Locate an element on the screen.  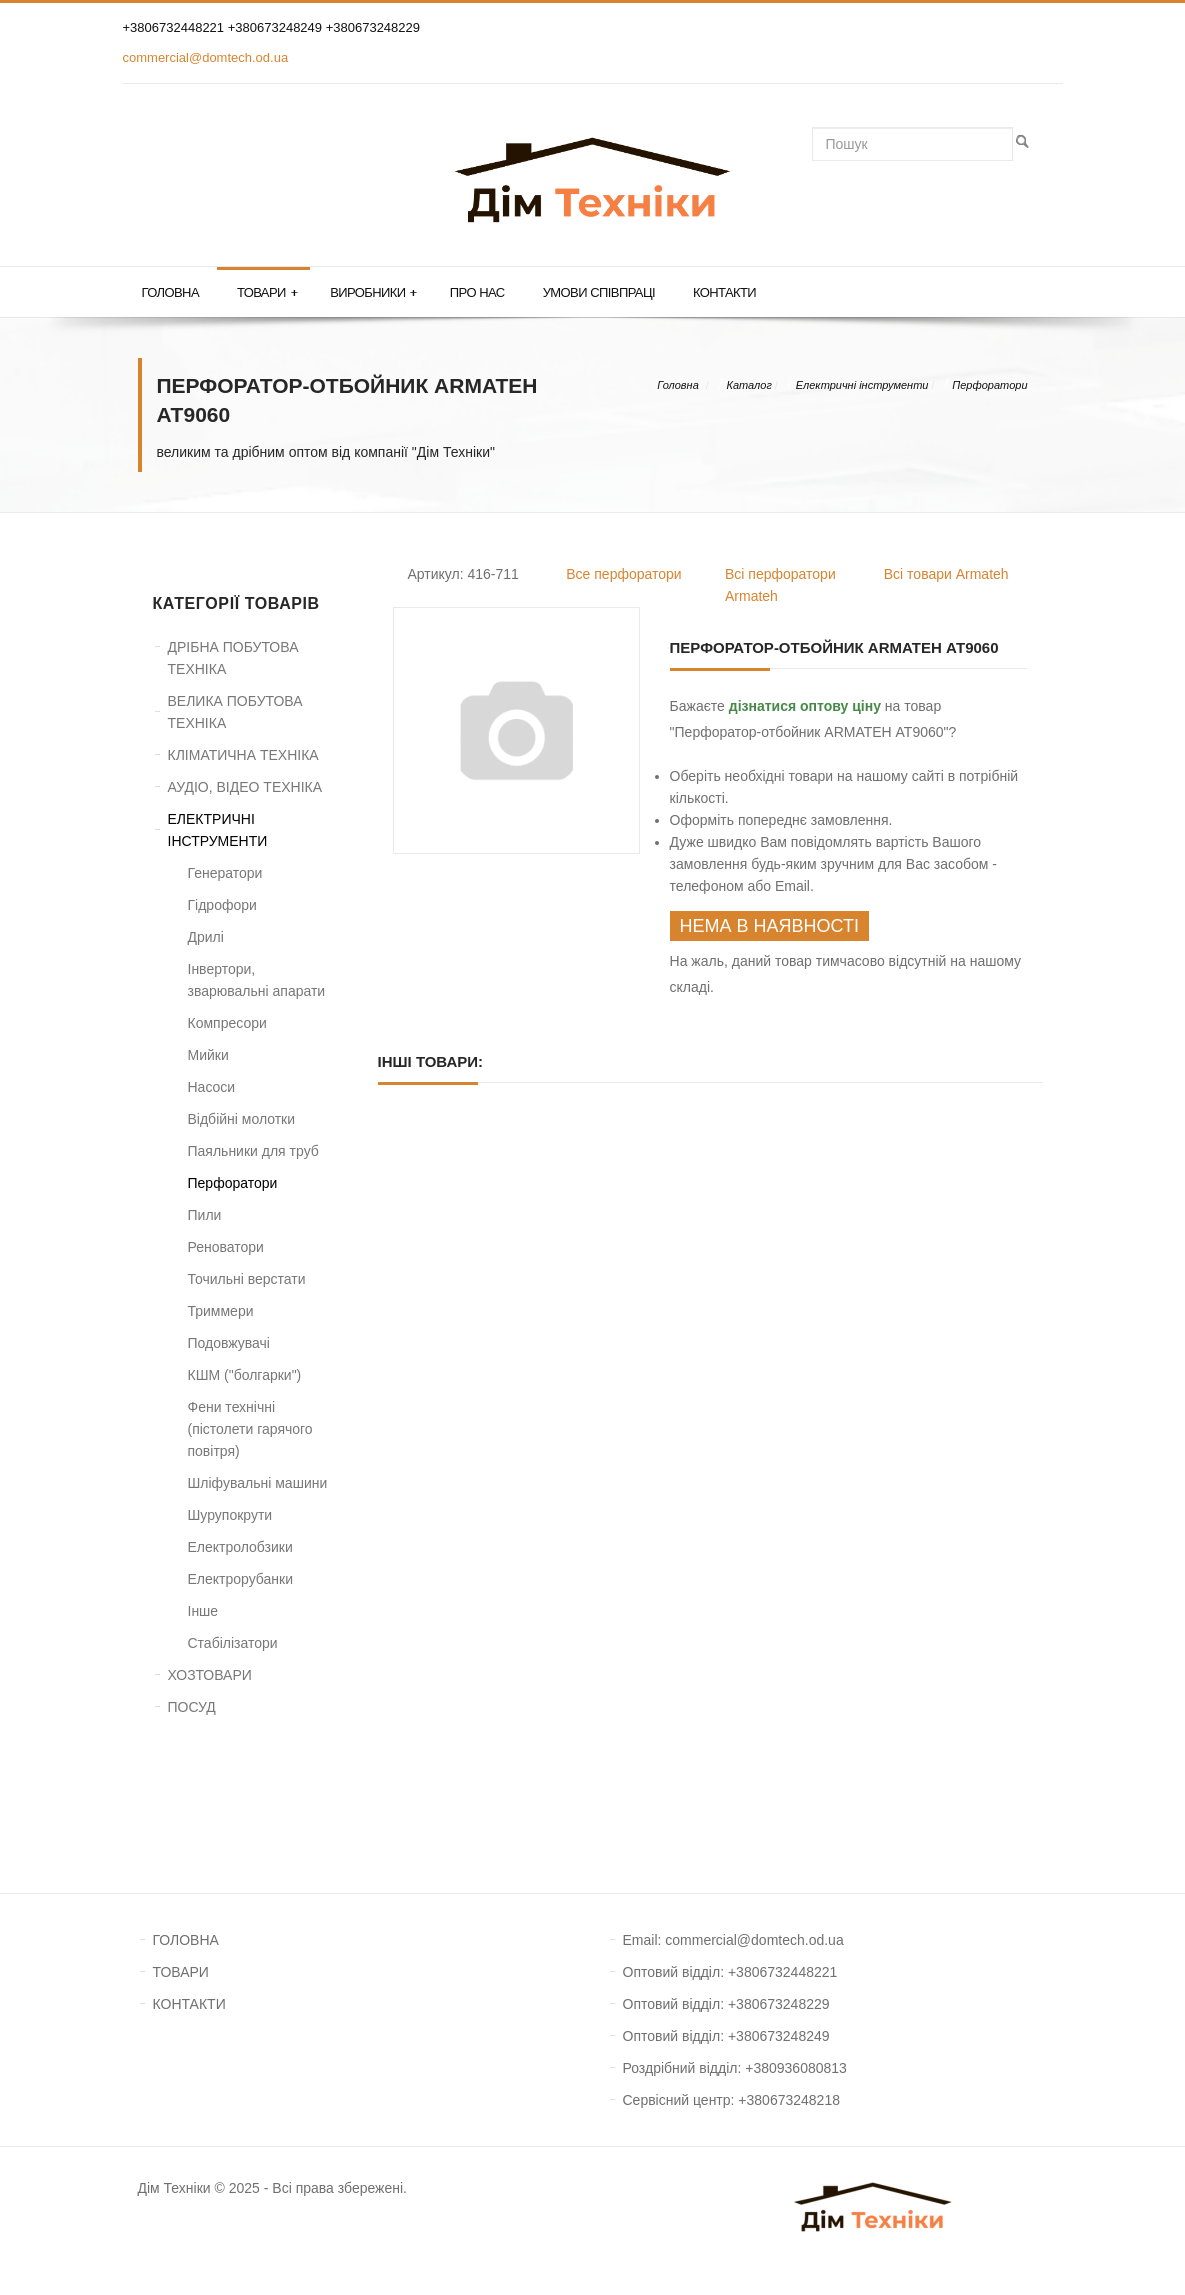
Подовжувачі is located at coordinates (229, 1343).